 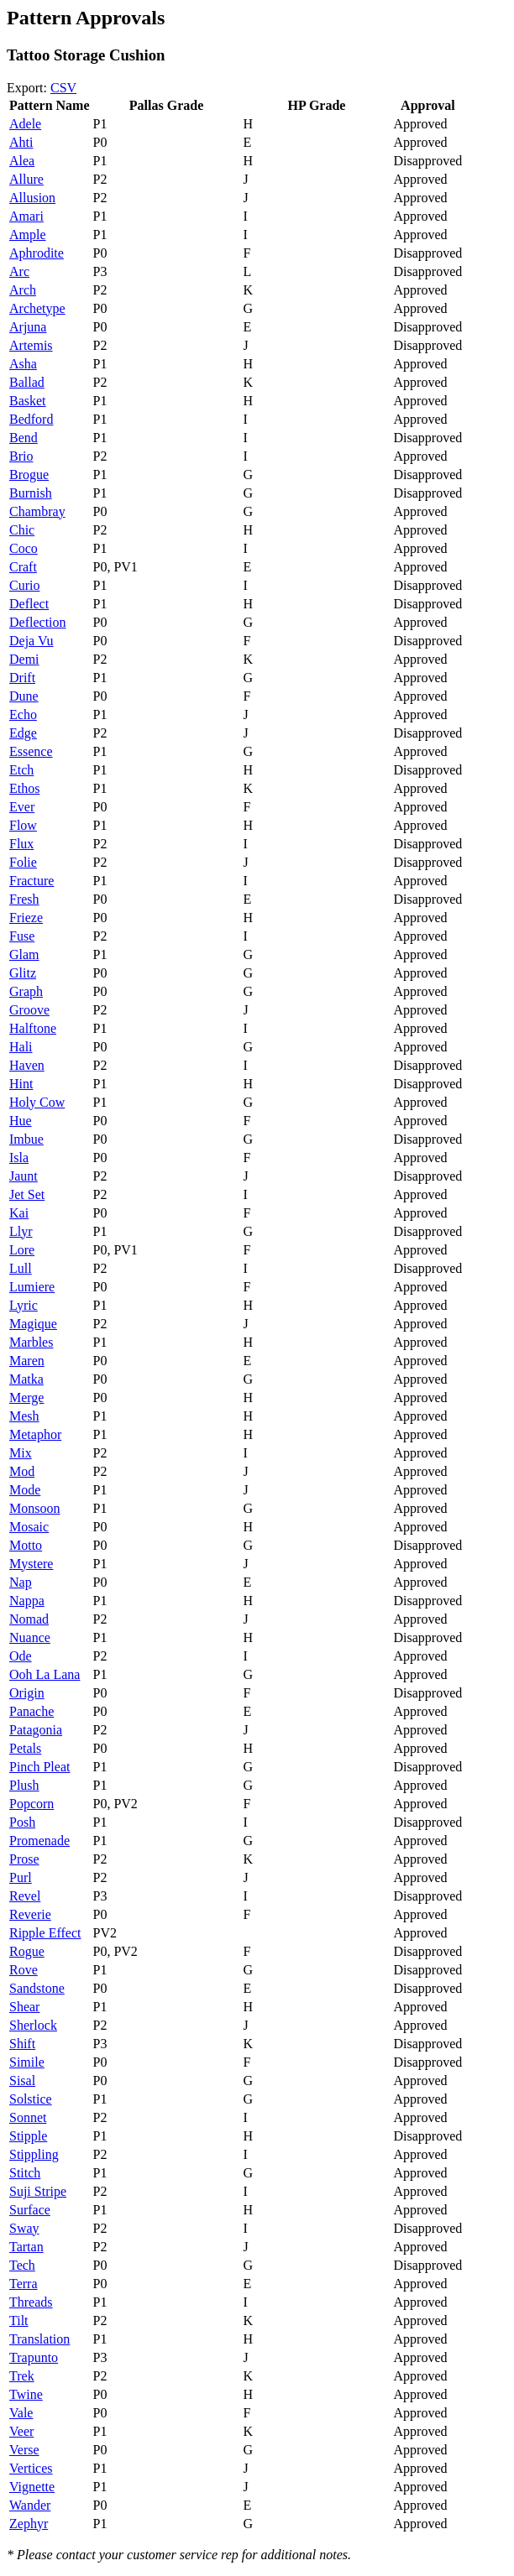 What do you see at coordinates (21, 2376) in the screenshot?
I see `Trek` at bounding box center [21, 2376].